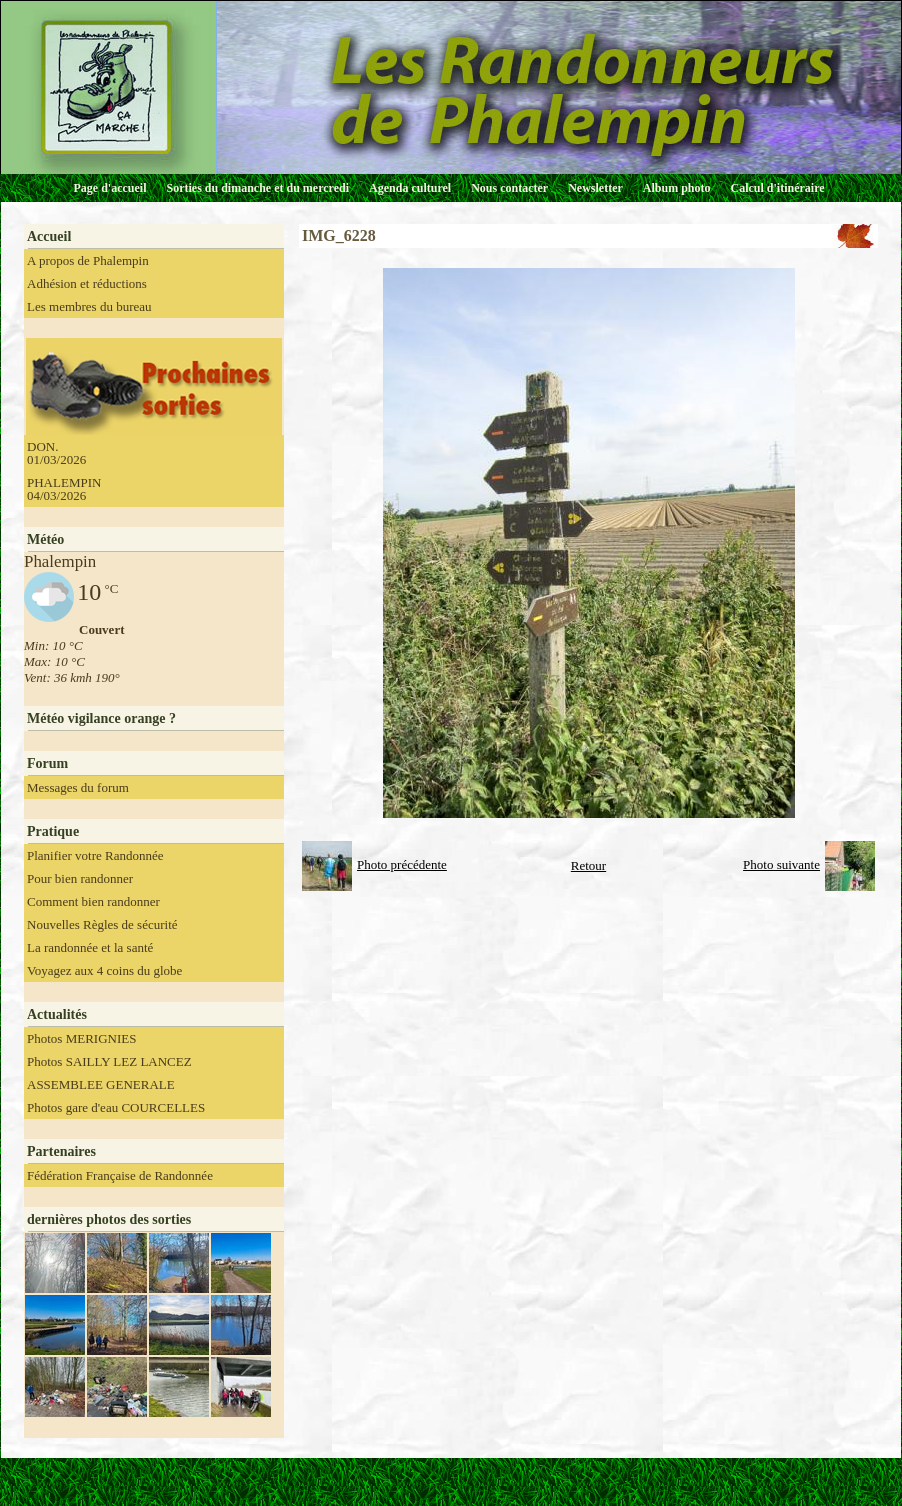 This screenshot has width=902, height=1506. What do you see at coordinates (93, 901) in the screenshot?
I see `Comment bien randonner` at bounding box center [93, 901].